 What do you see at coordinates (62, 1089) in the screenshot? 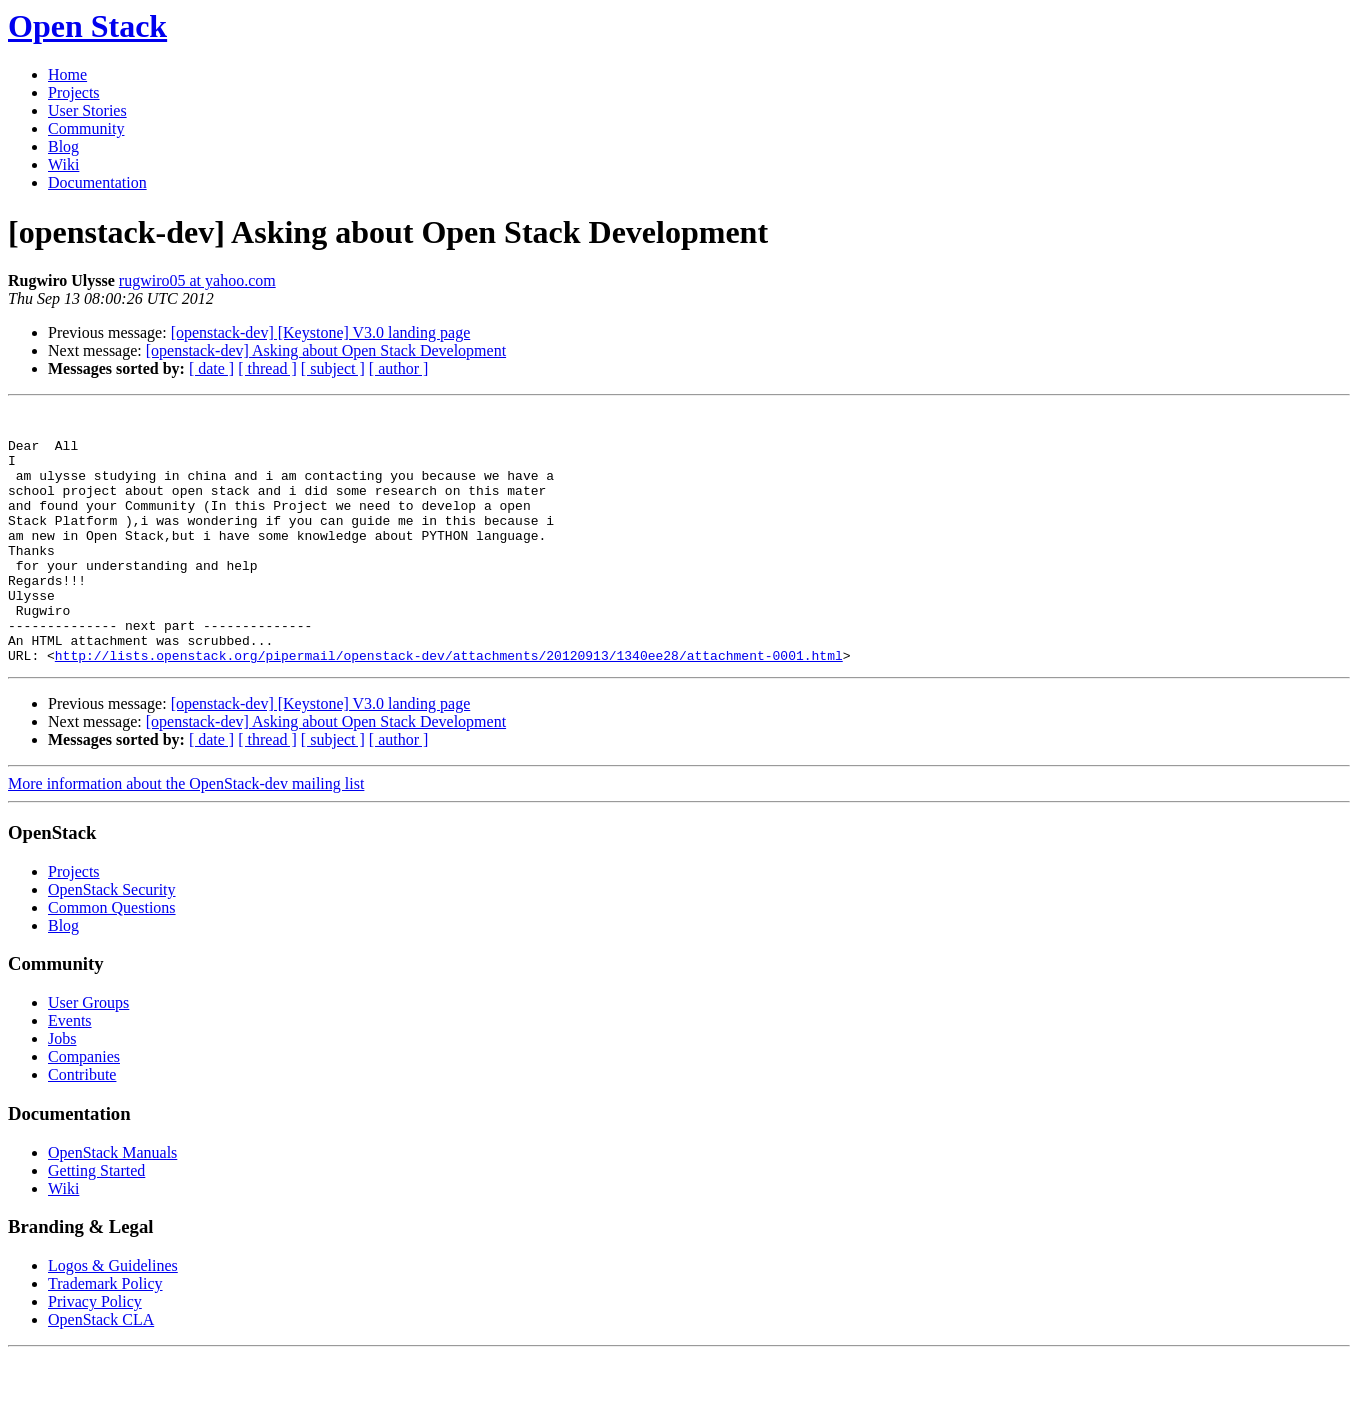
I see `Jobs` at bounding box center [62, 1089].